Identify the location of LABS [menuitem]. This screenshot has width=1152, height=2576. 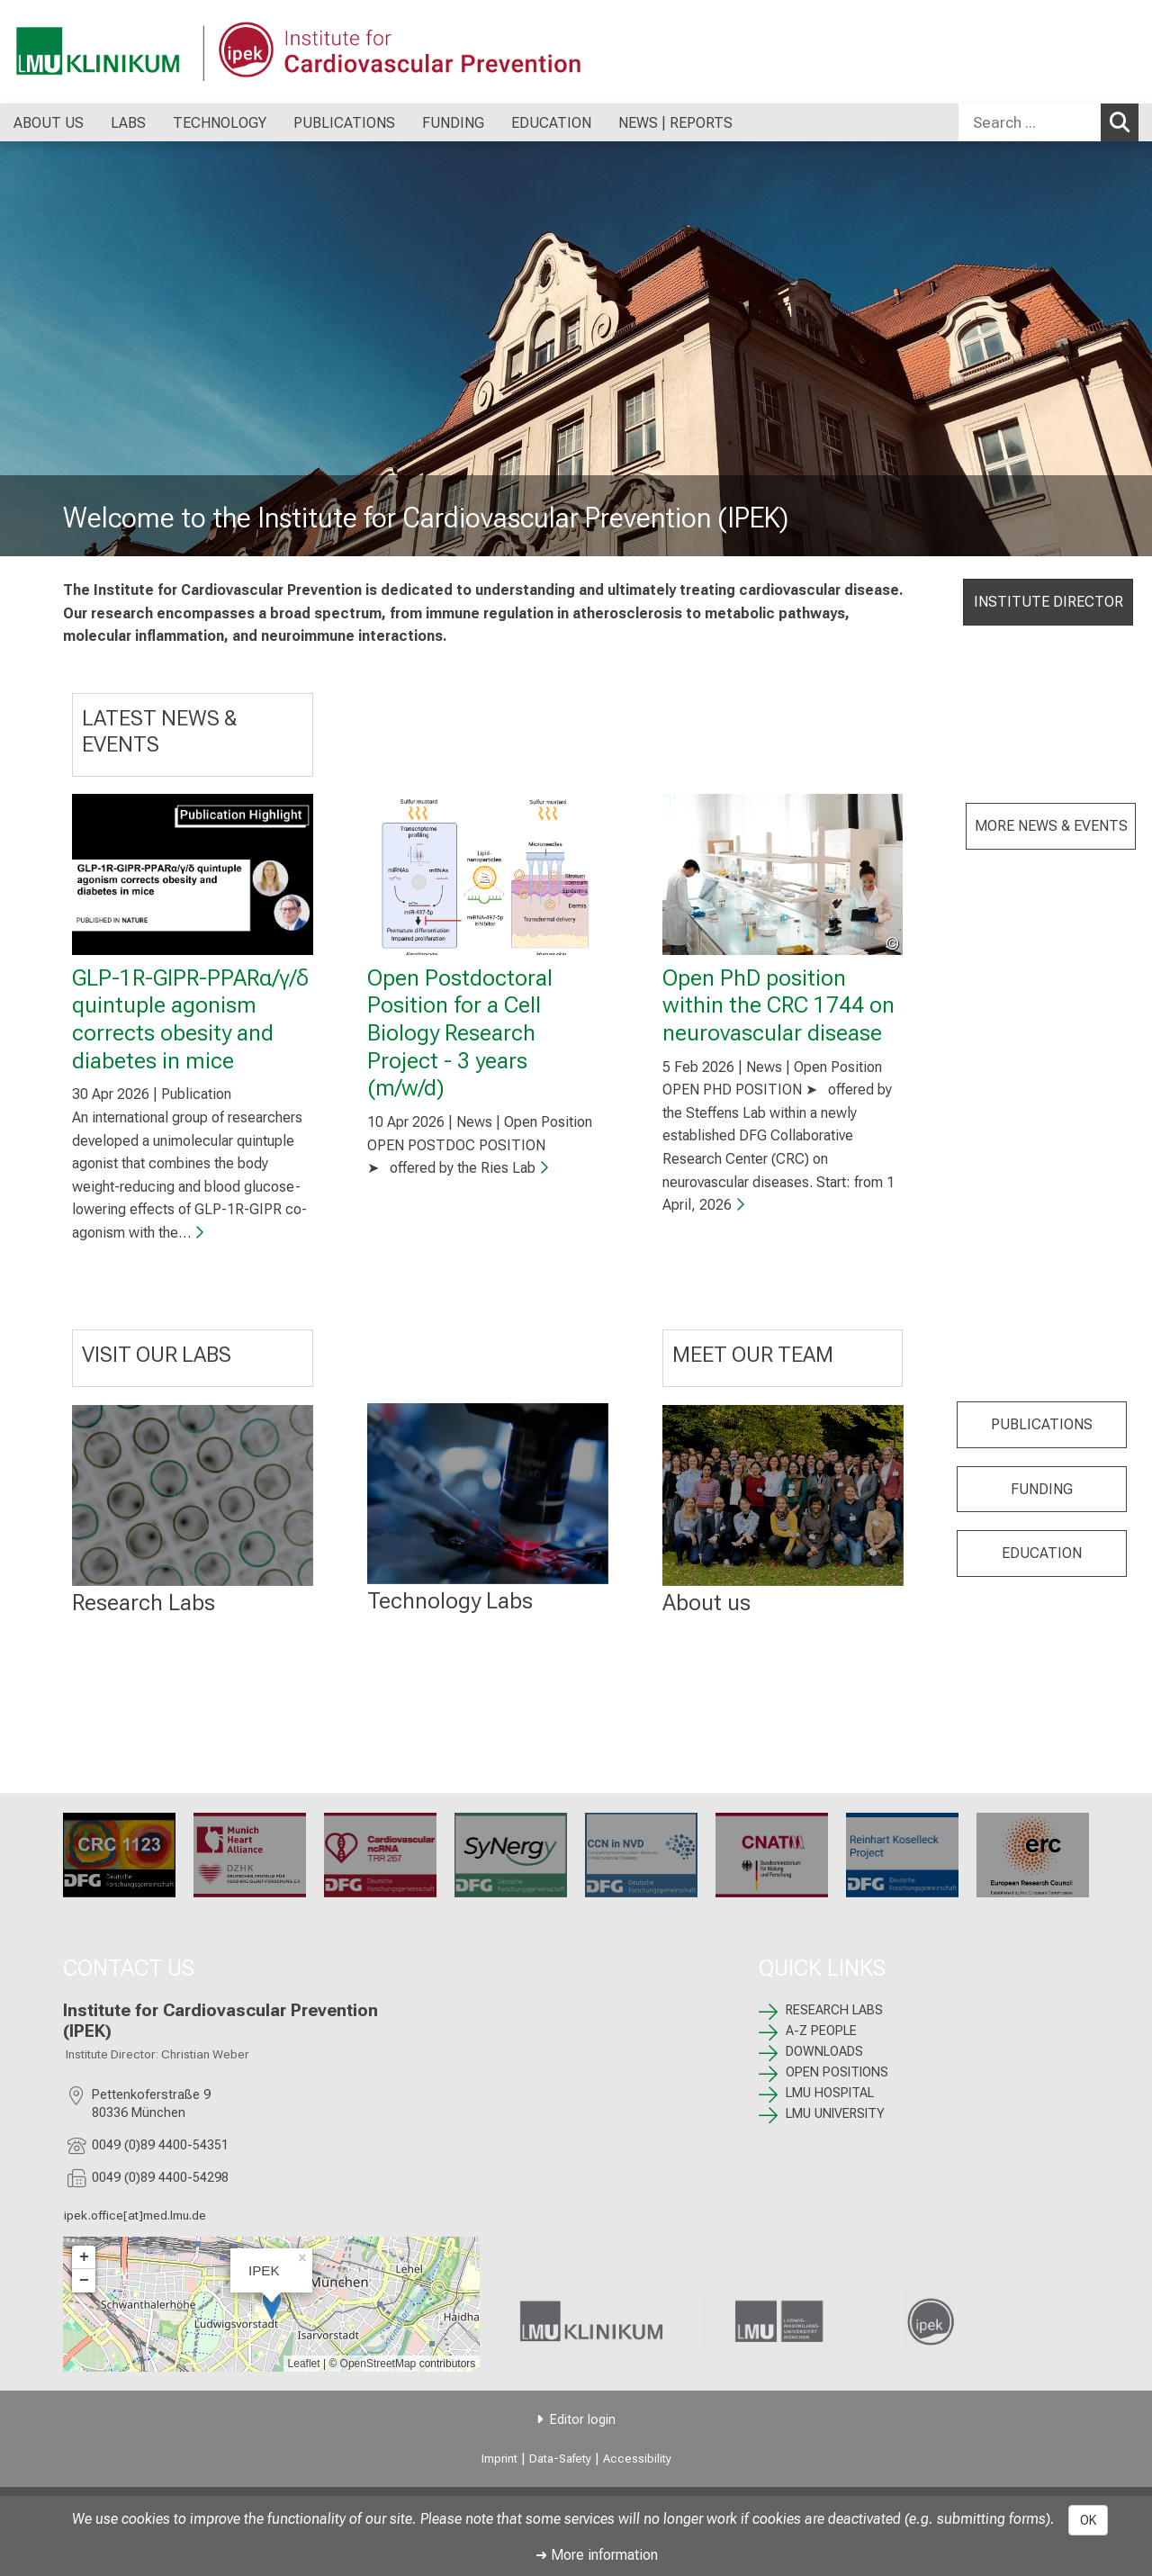
(128, 122).